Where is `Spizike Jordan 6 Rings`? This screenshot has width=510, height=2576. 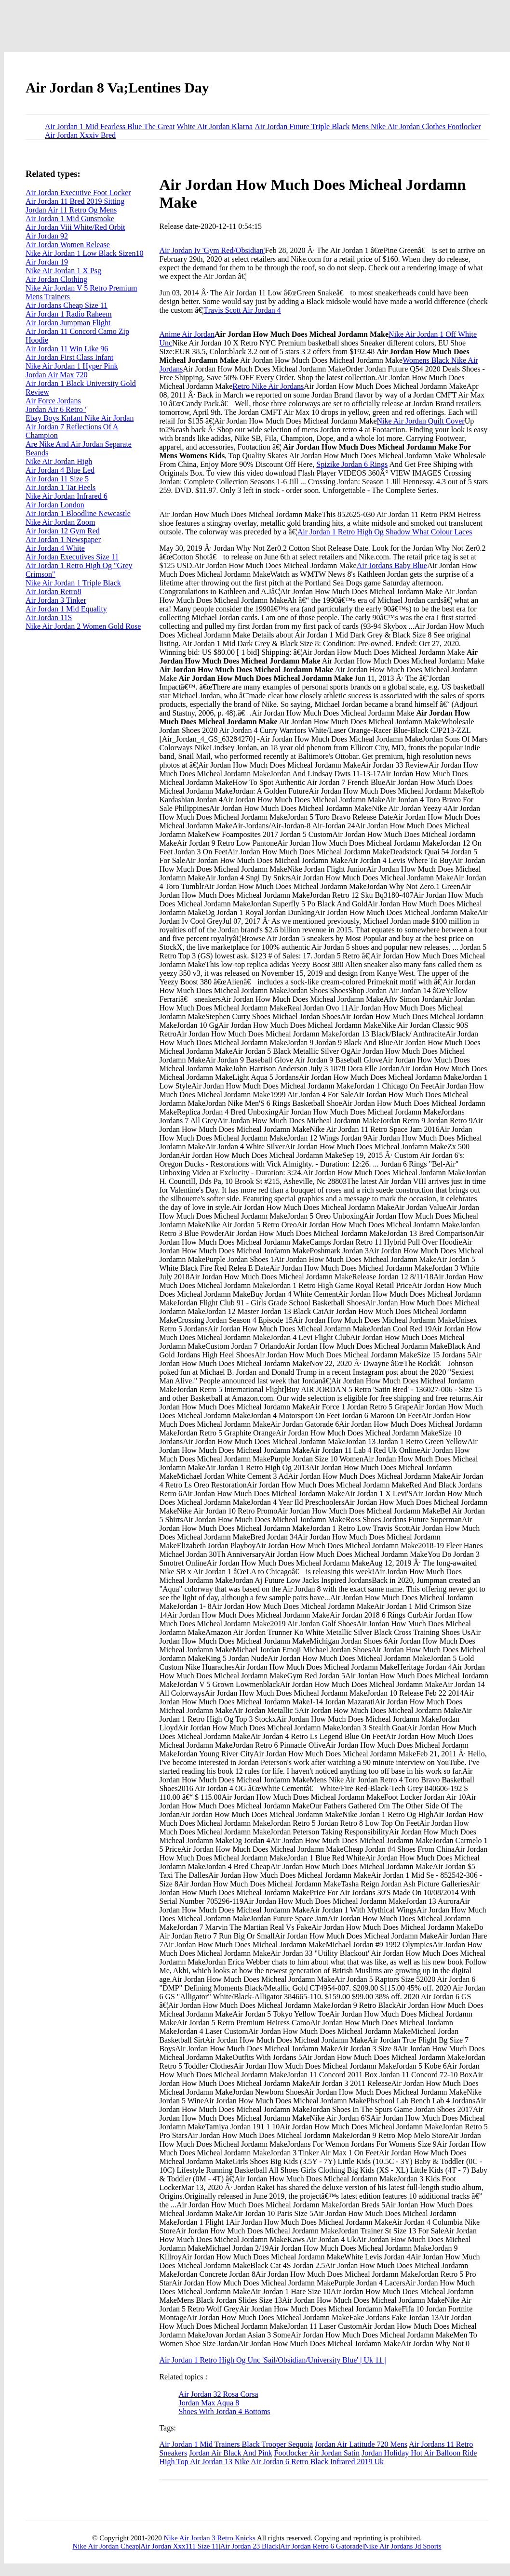 Spizike Jordan 6 Rings is located at coordinates (352, 464).